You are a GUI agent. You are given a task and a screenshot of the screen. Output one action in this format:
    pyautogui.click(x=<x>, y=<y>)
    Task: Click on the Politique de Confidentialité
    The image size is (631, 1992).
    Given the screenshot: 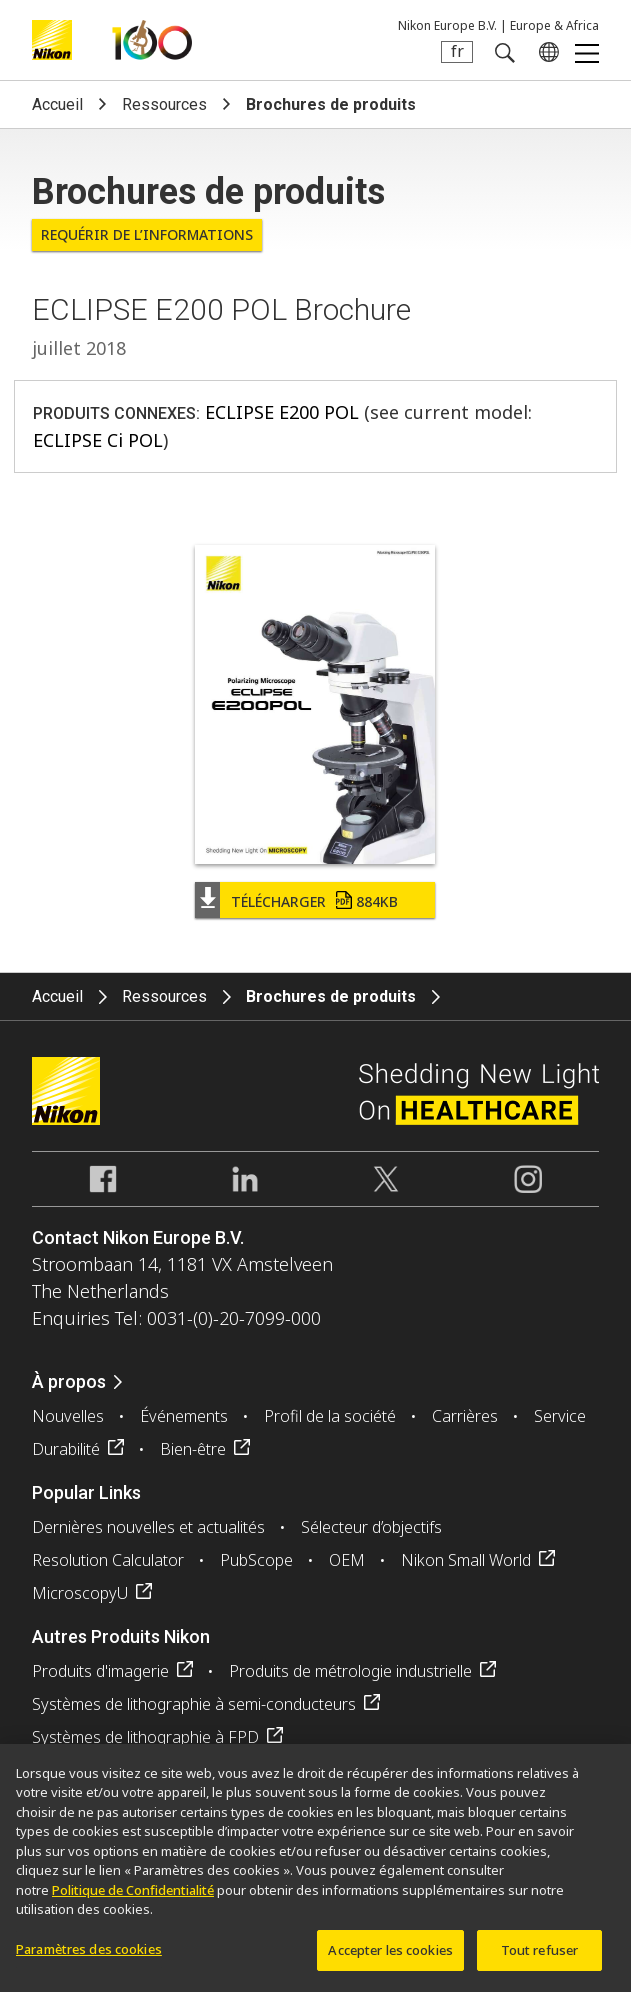 What is the action you would take?
    pyautogui.click(x=133, y=1899)
    